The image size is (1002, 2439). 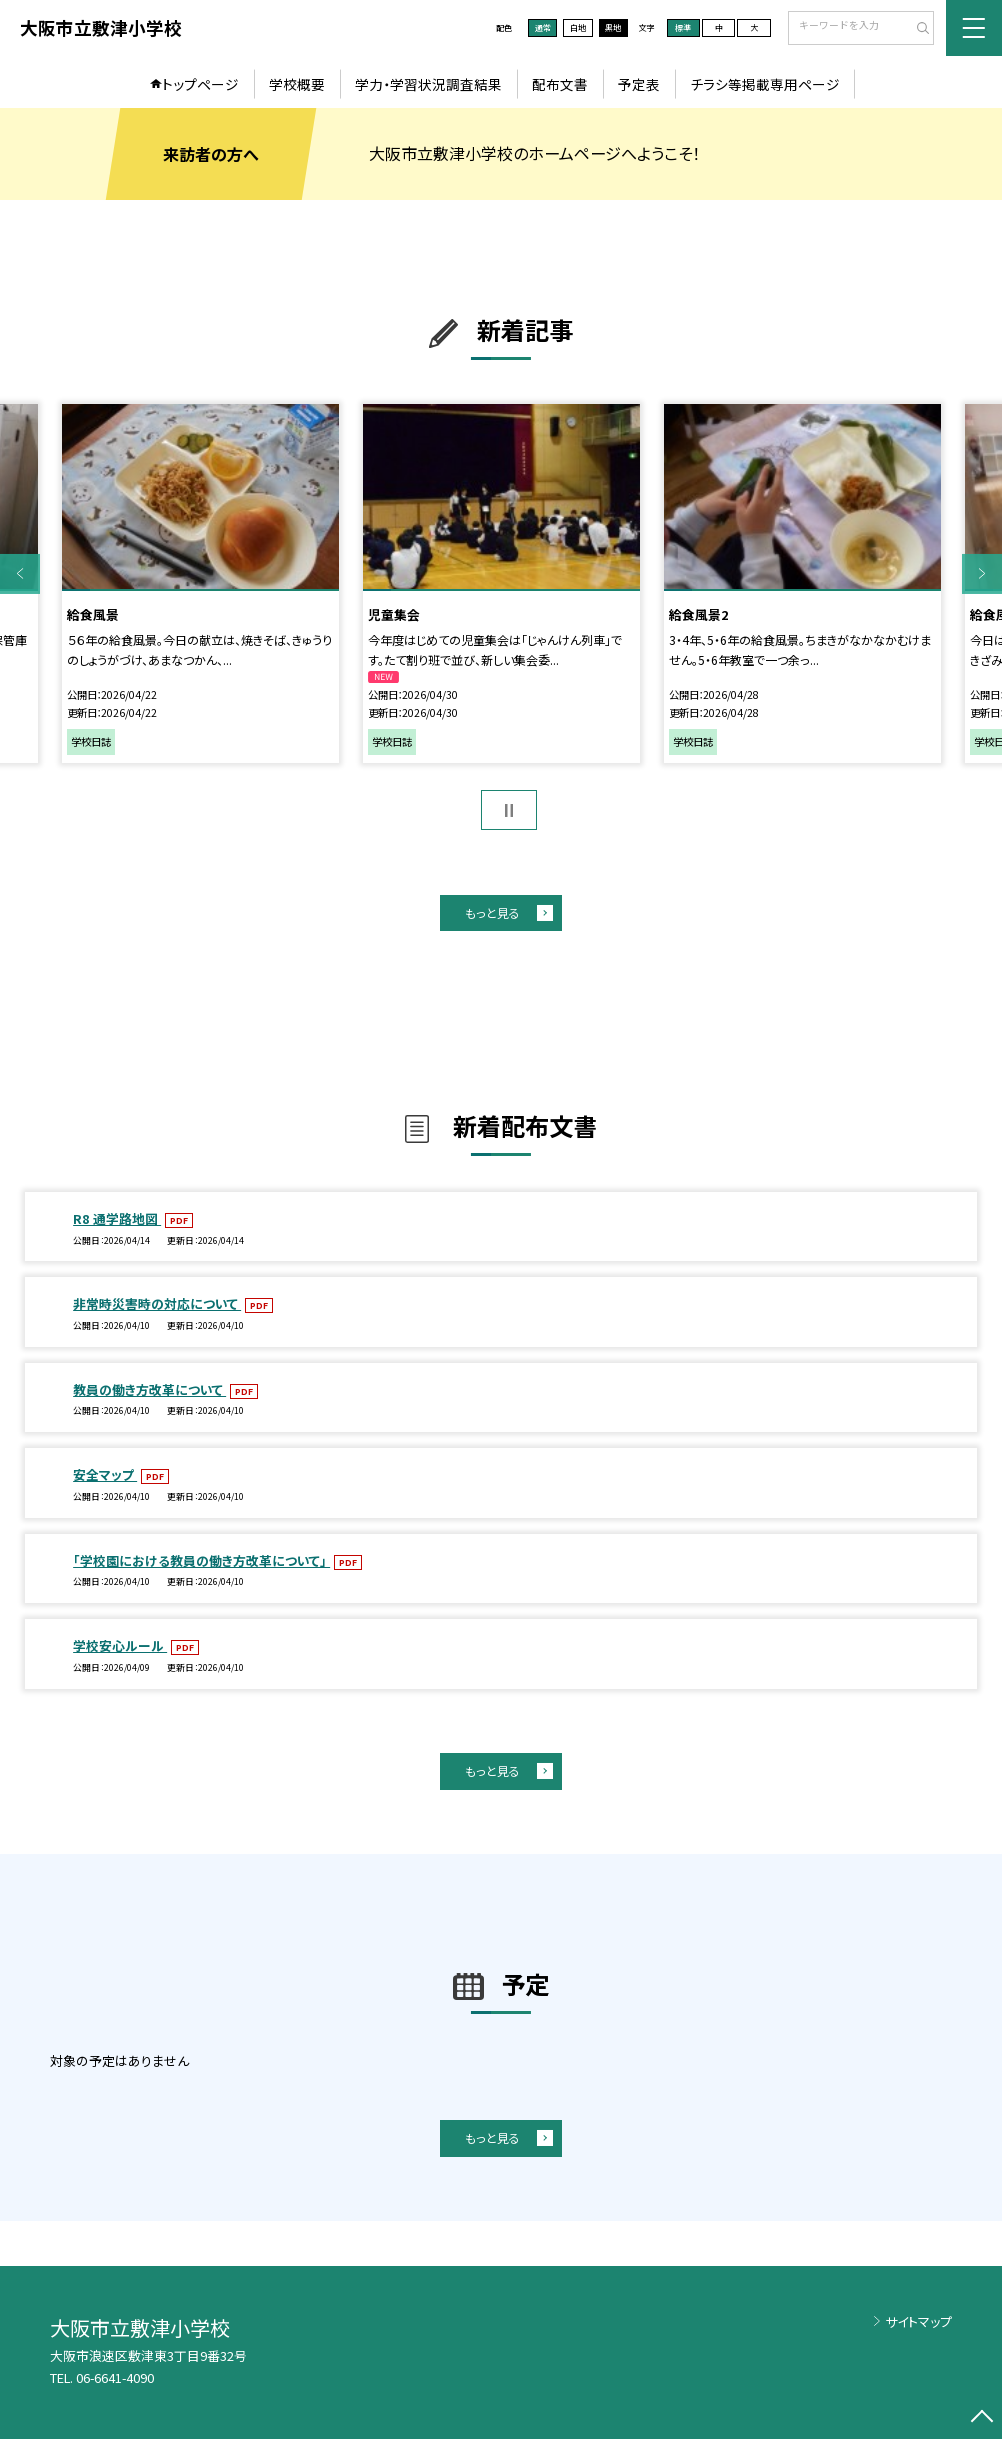 I want to click on Next [button], so click(x=982, y=573).